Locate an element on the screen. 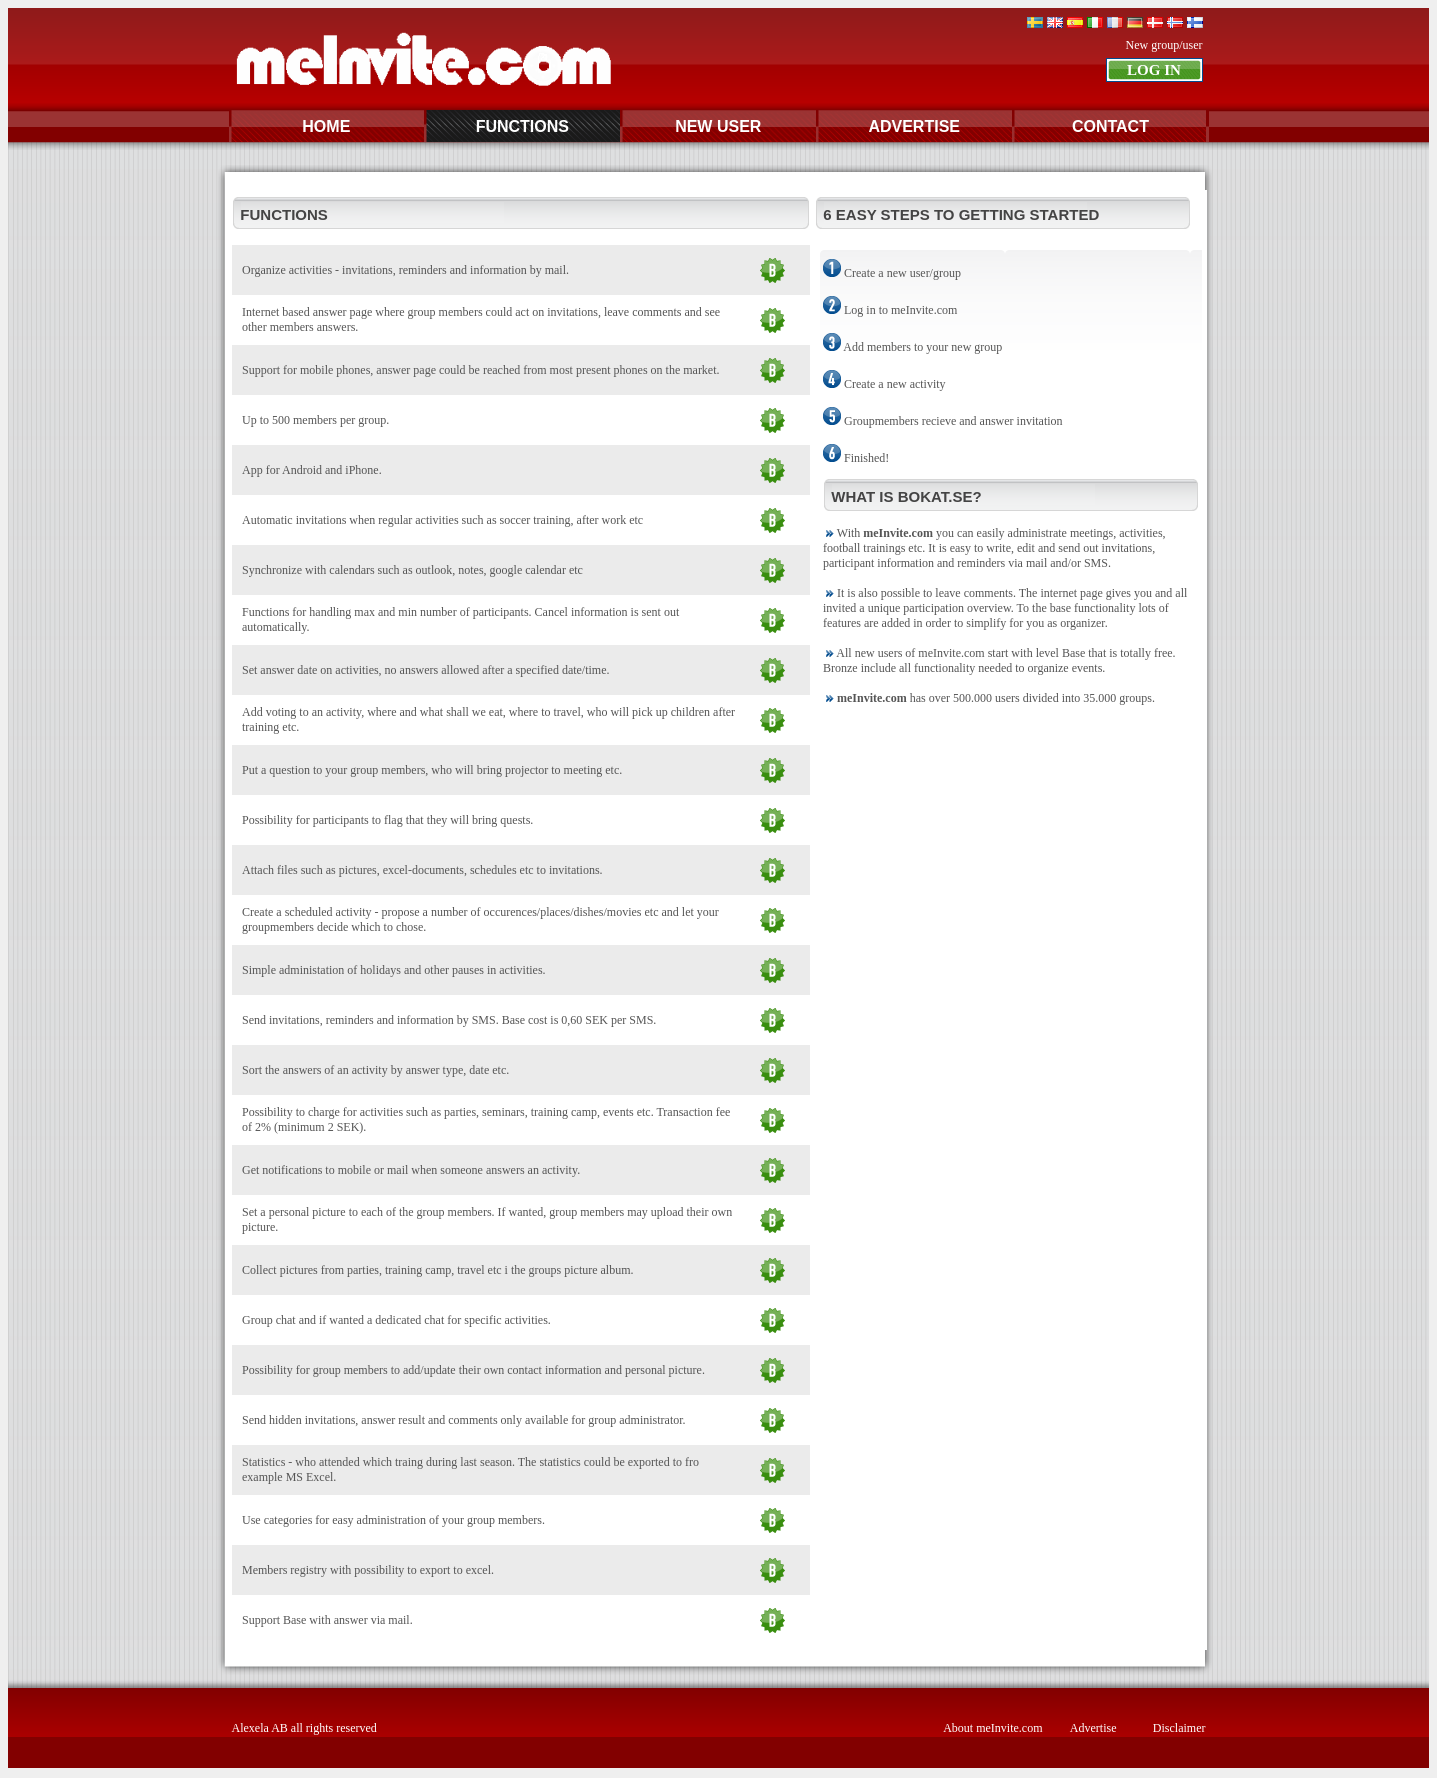  HOME is located at coordinates (326, 126).